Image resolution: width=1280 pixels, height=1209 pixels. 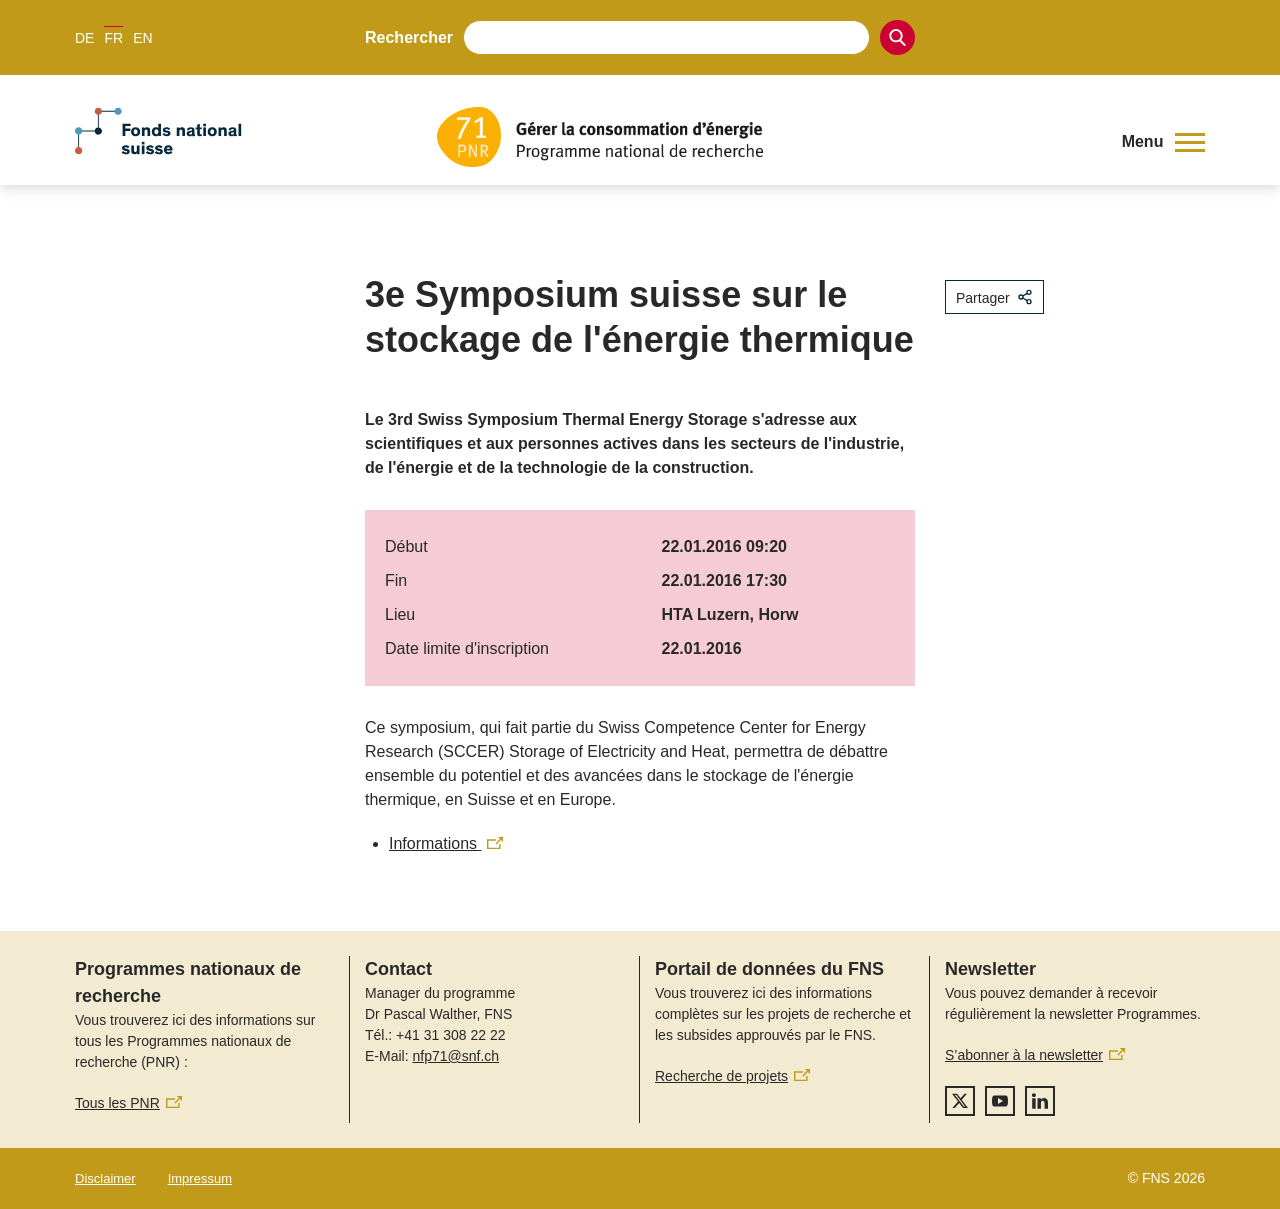 What do you see at coordinates (1000, 1101) in the screenshot?
I see `[youtube]` at bounding box center [1000, 1101].